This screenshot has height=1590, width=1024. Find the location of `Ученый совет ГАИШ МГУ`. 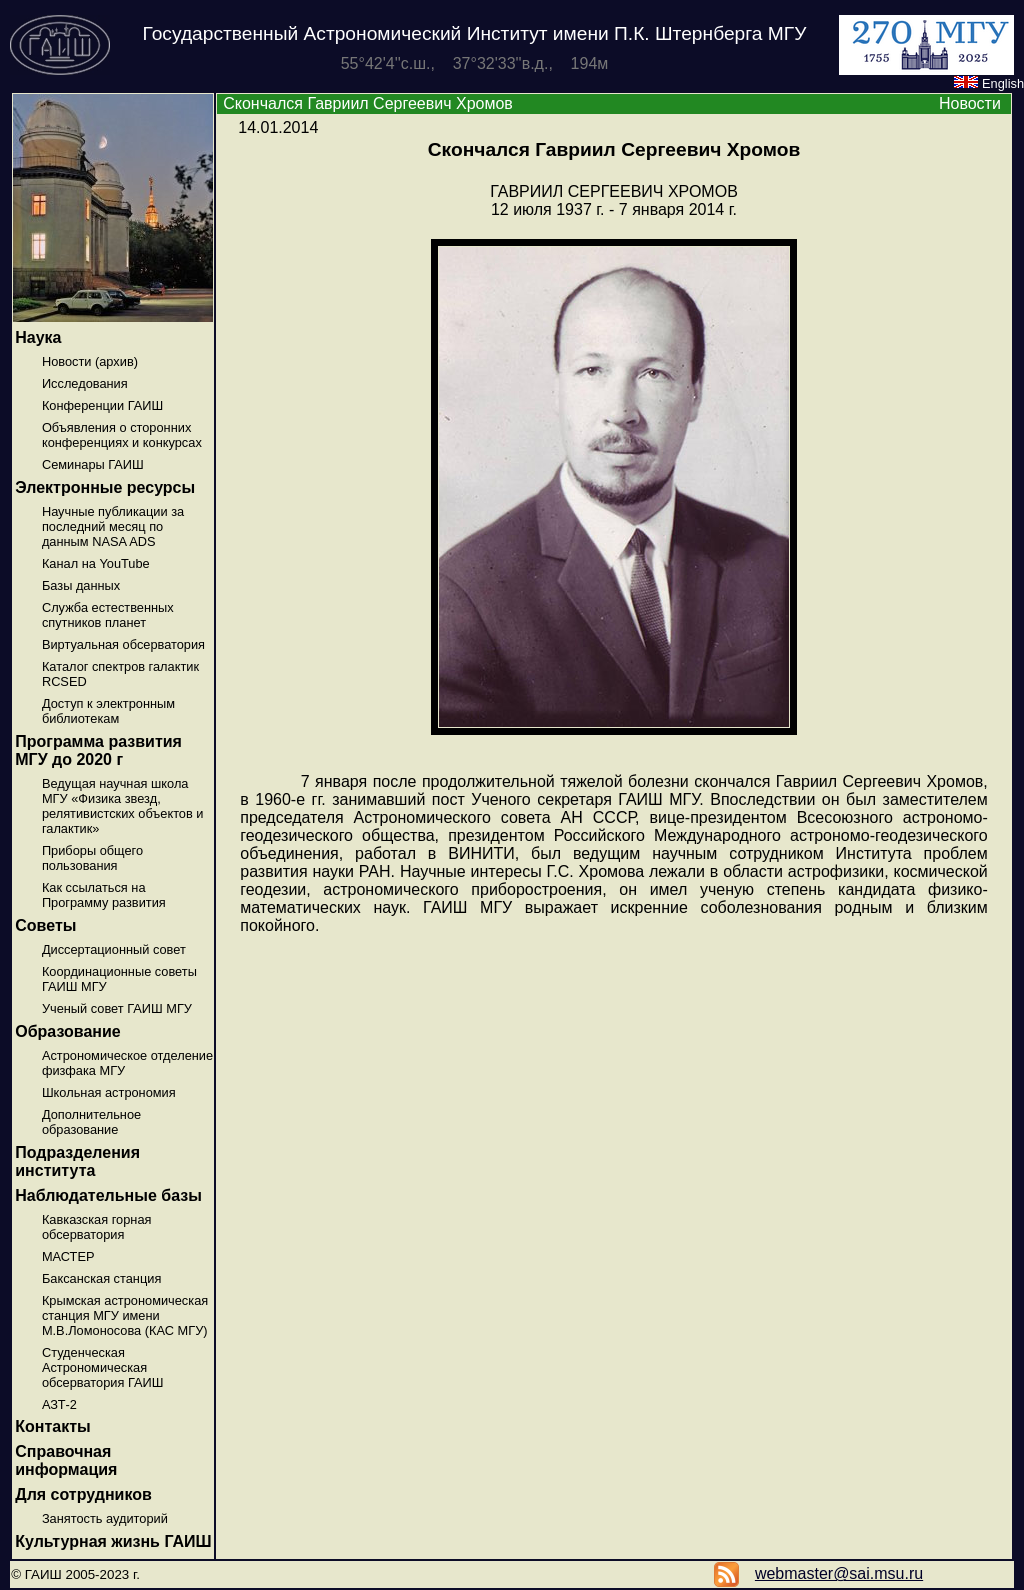

Ученый совет ГАИШ МГУ is located at coordinates (117, 1008).